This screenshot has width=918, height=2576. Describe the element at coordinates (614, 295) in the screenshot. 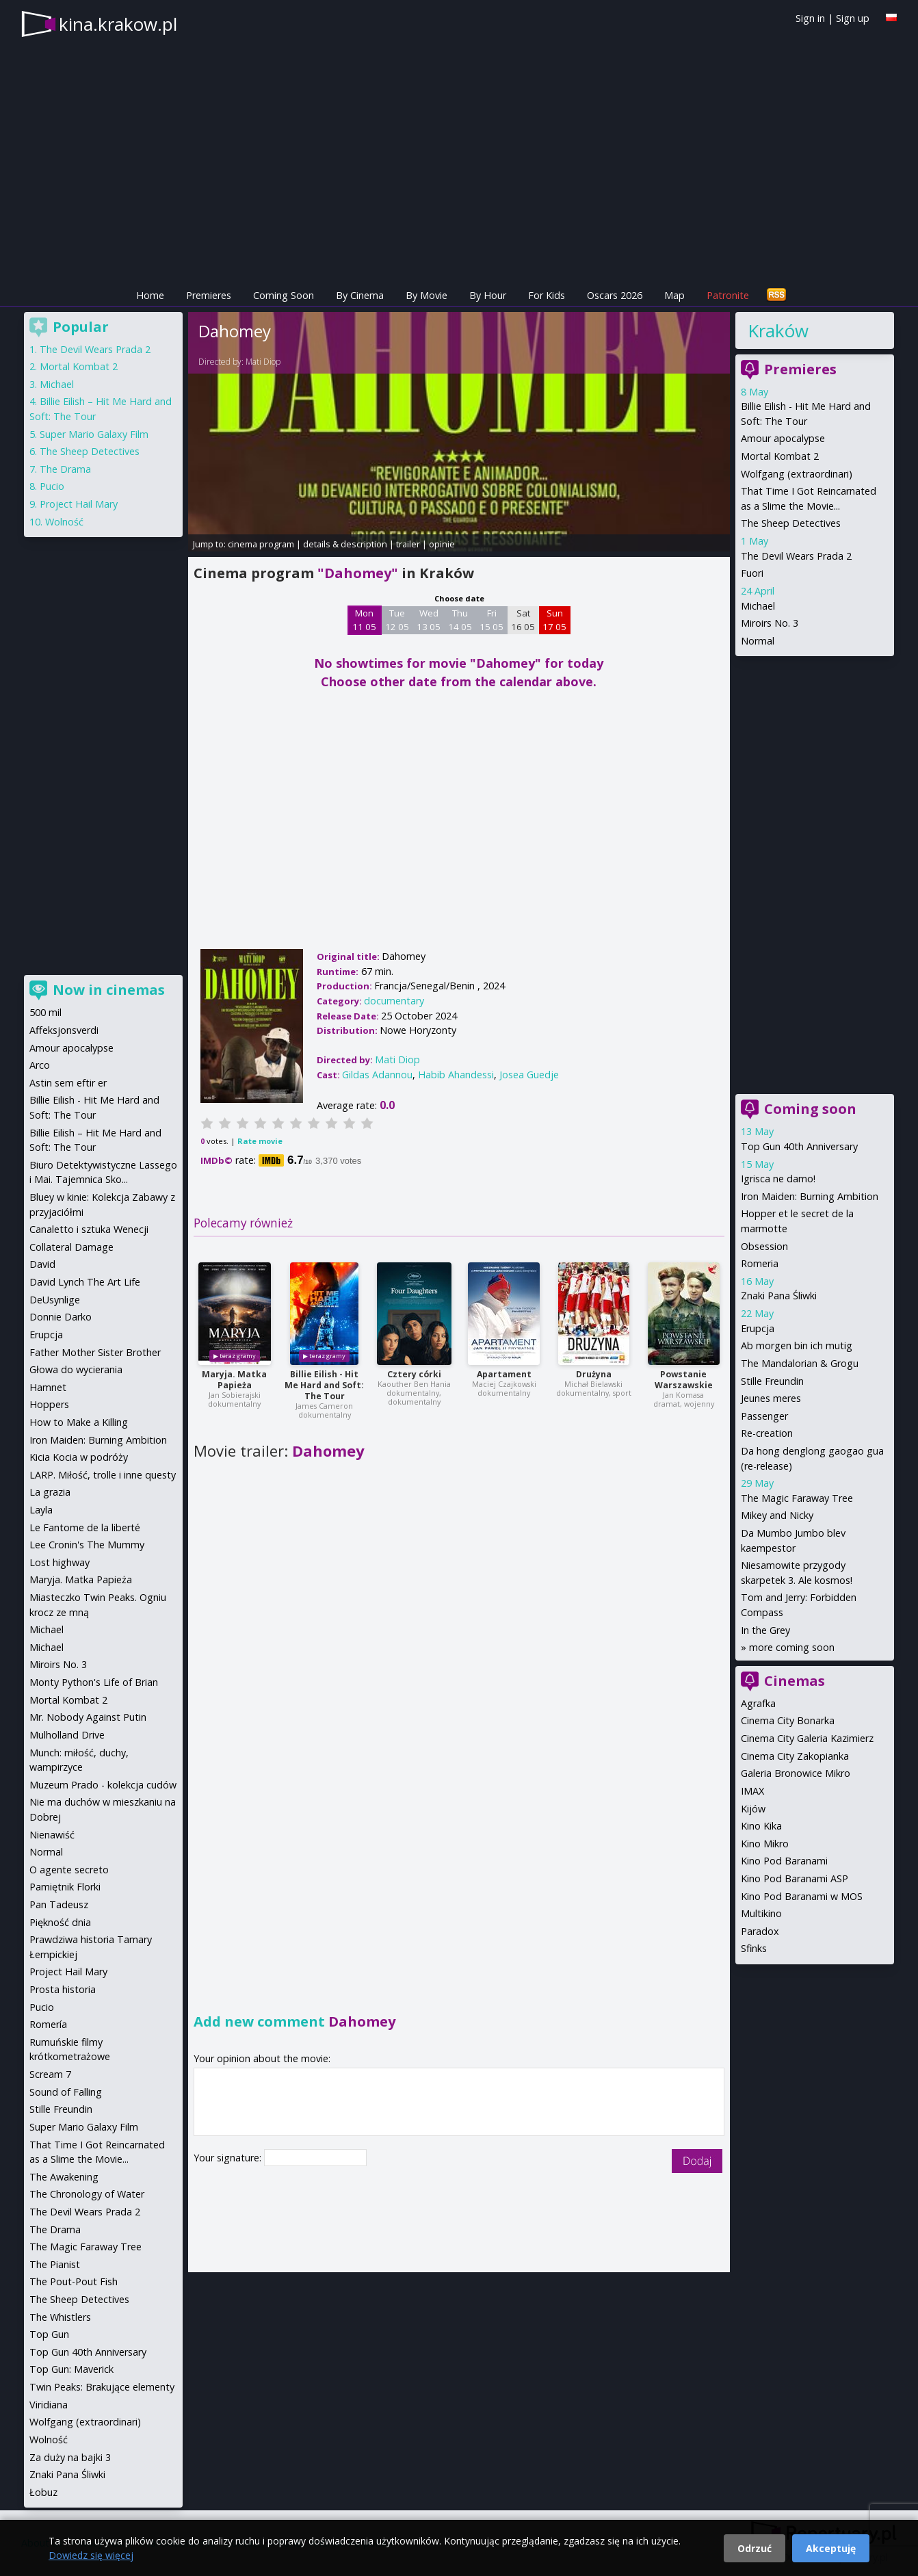

I see `Oscars 2026` at that location.